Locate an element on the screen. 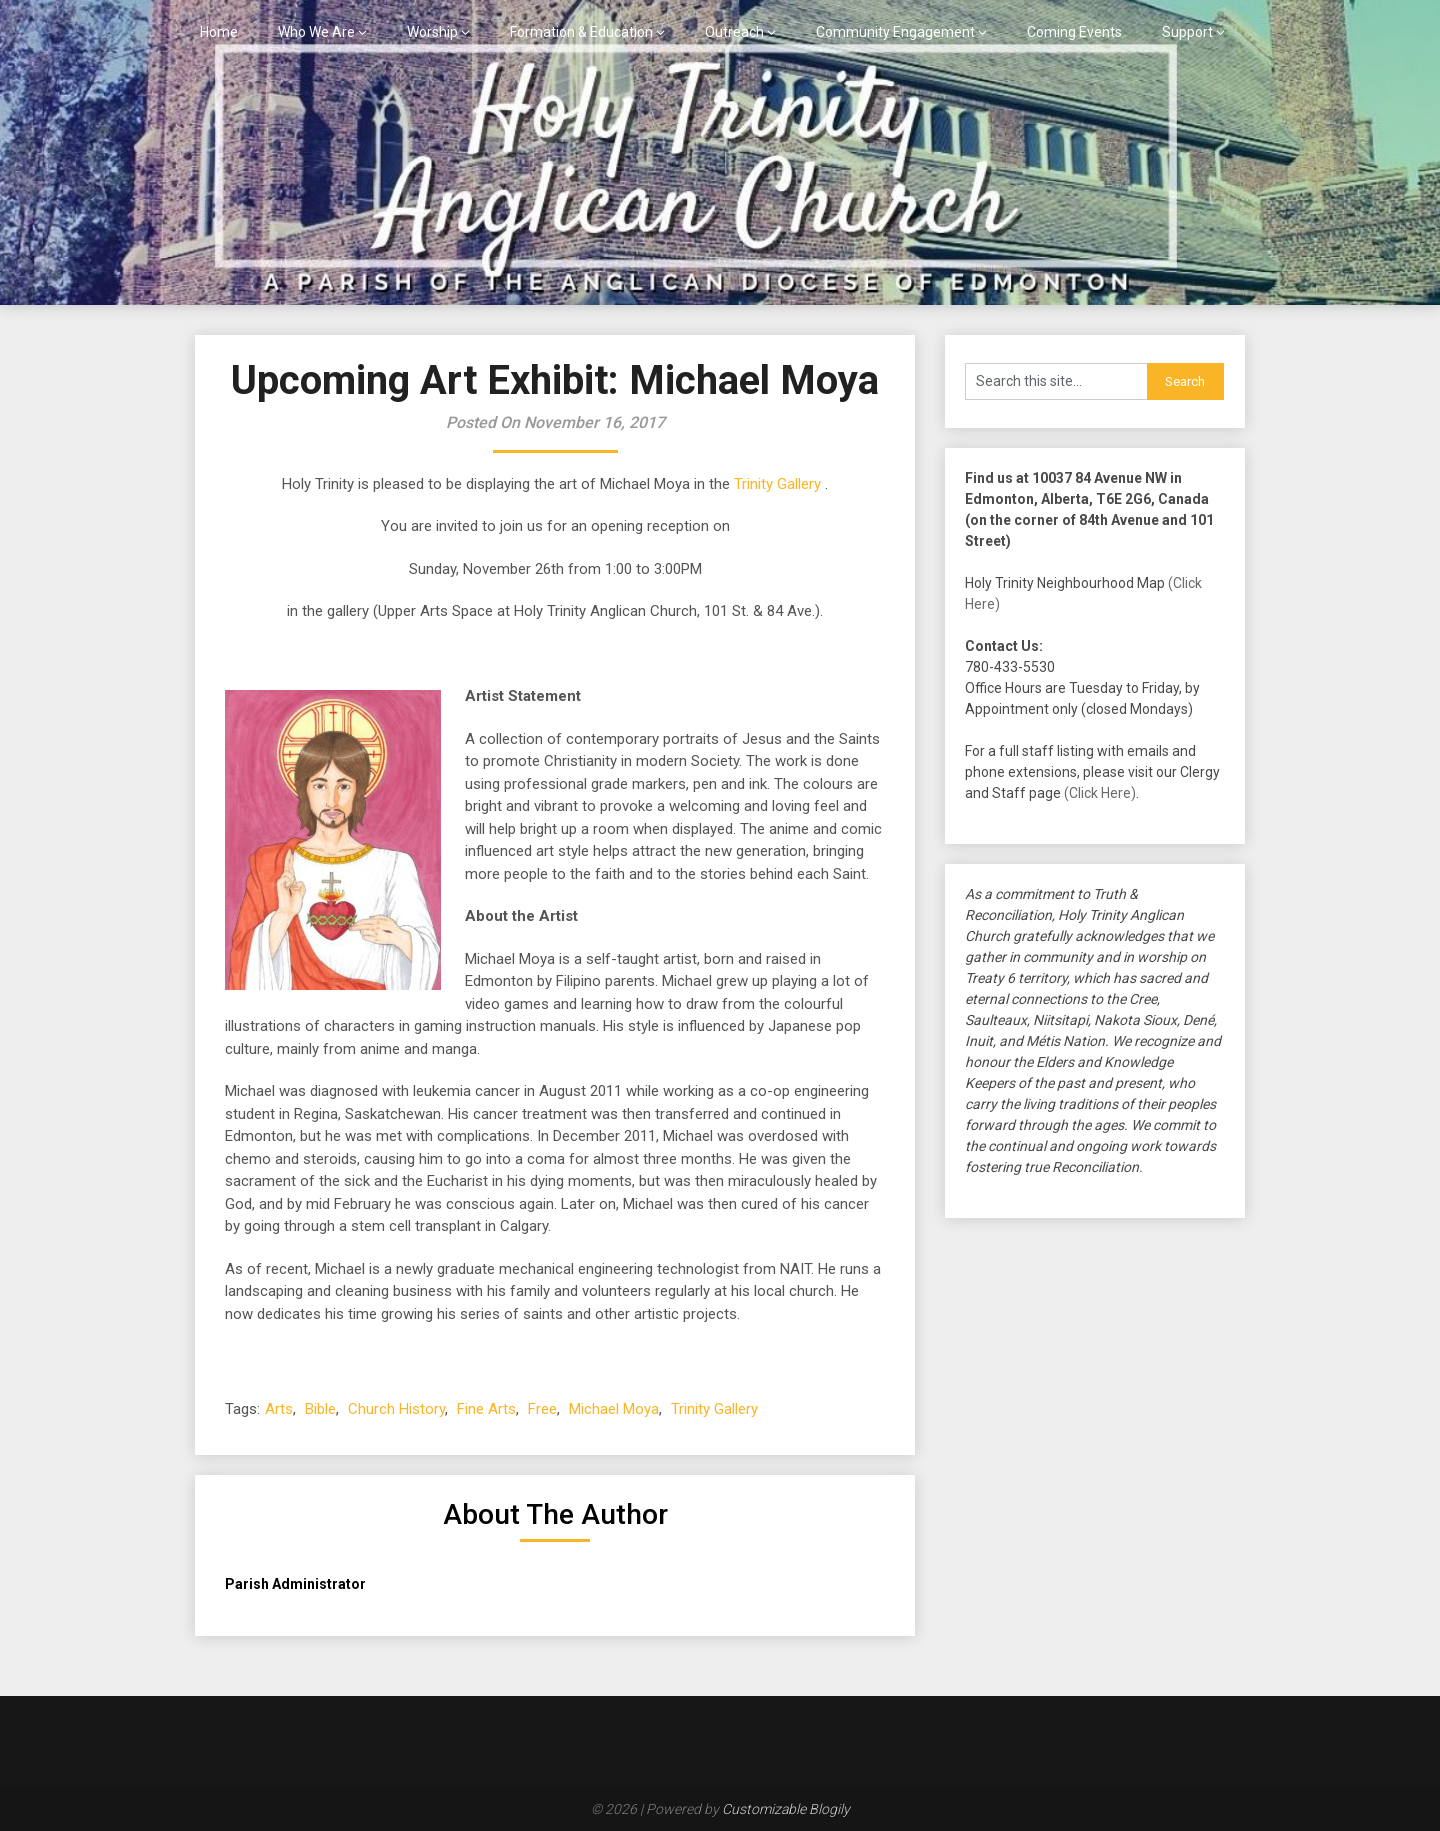 The image size is (1440, 1831). Formation & Education is located at coordinates (581, 32).